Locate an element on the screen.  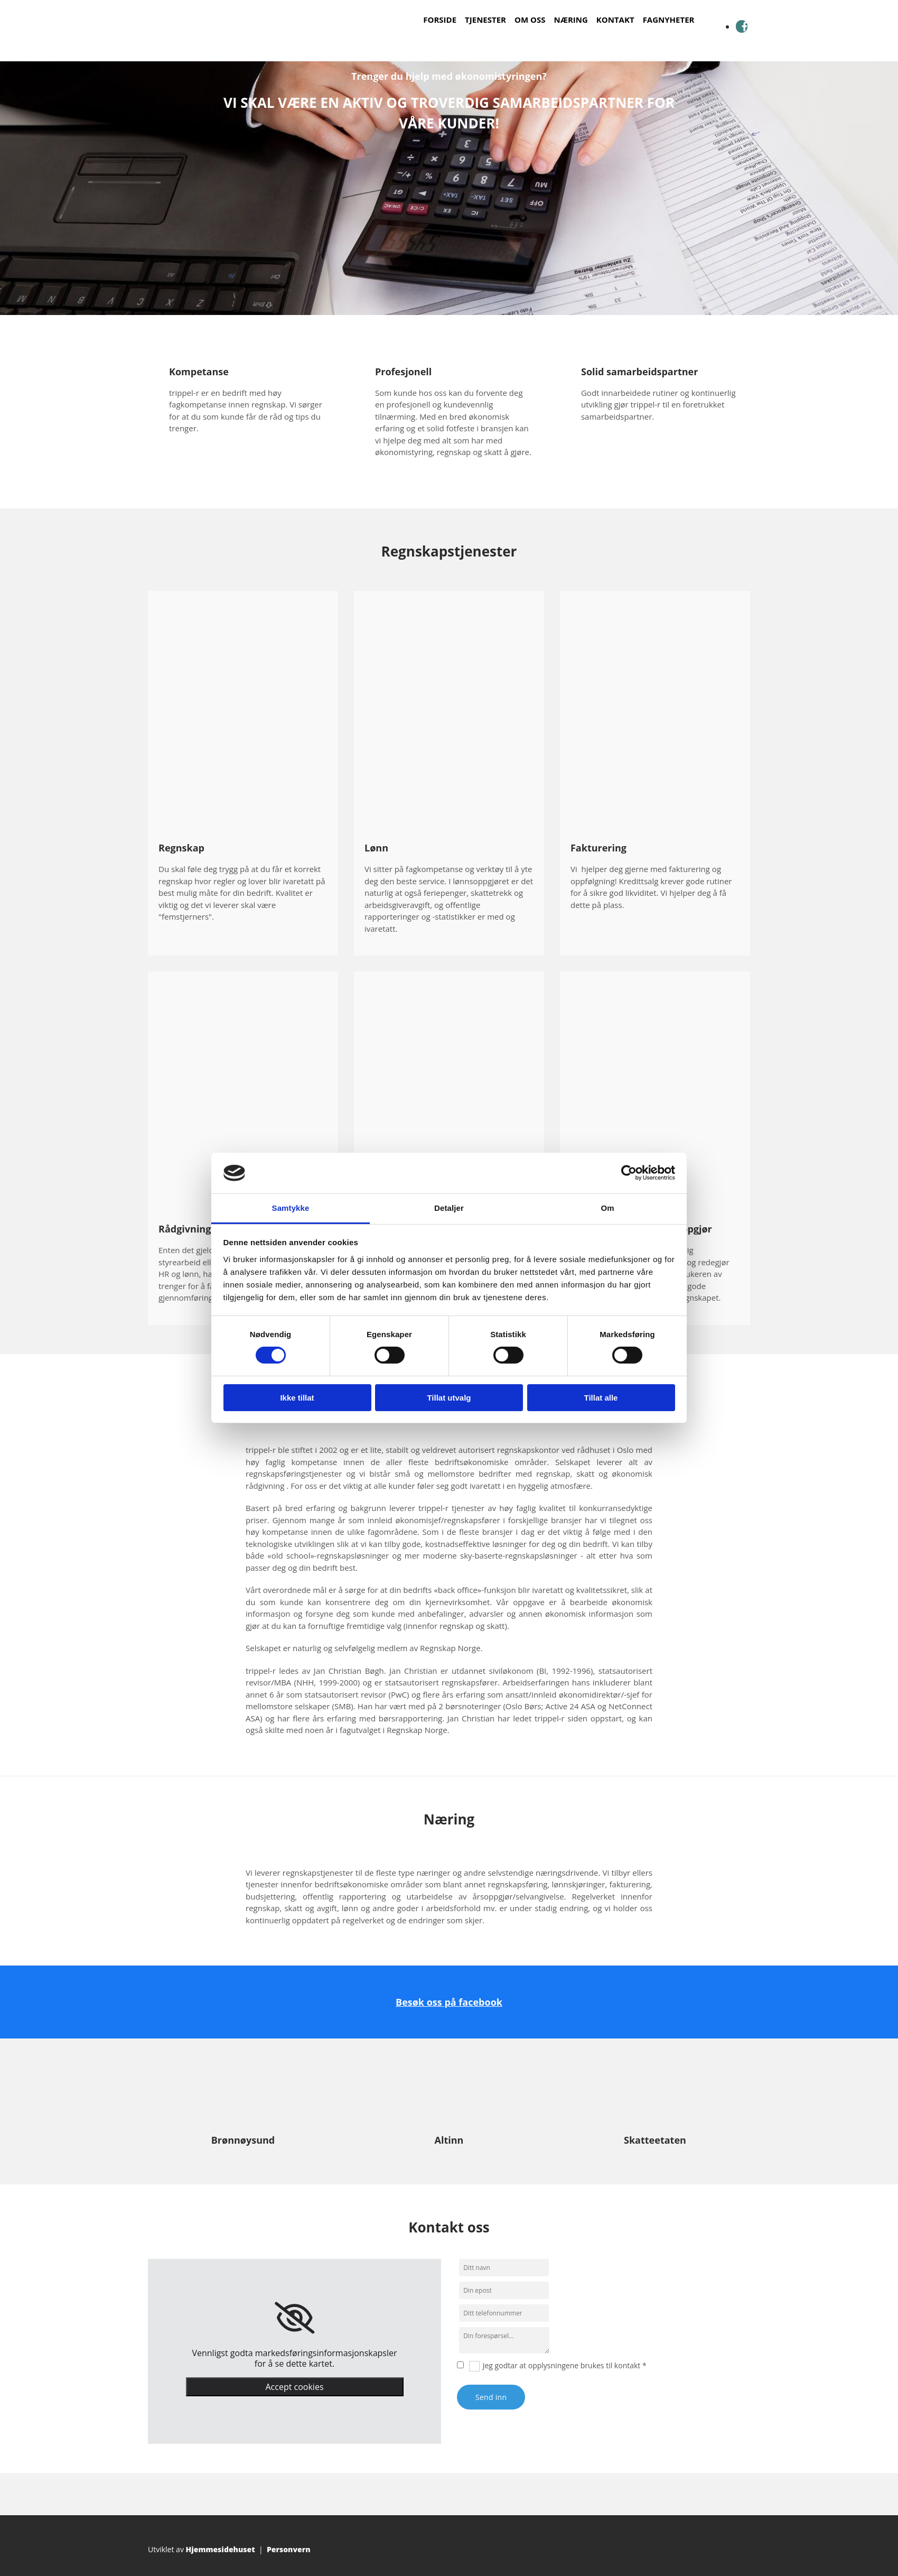
Besøk oss på facebook is located at coordinates (449, 2002).